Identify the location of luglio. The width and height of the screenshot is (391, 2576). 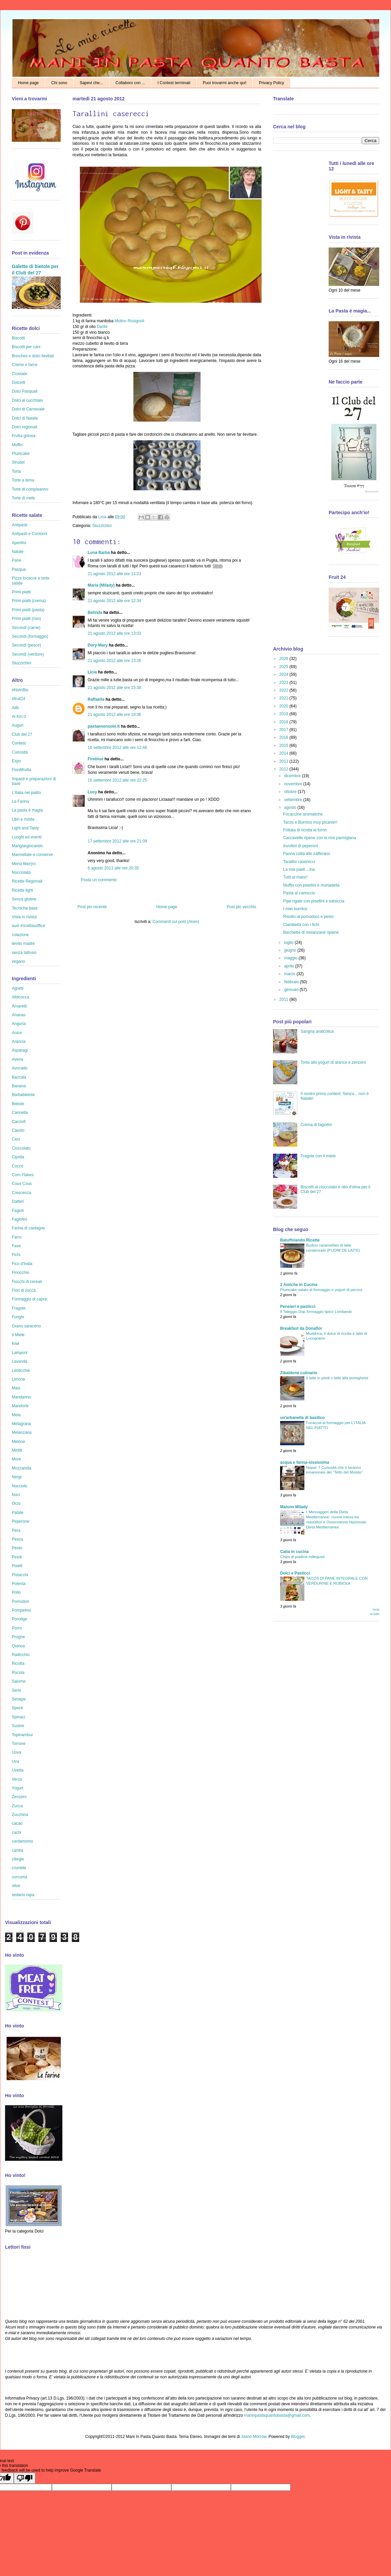
(289, 942).